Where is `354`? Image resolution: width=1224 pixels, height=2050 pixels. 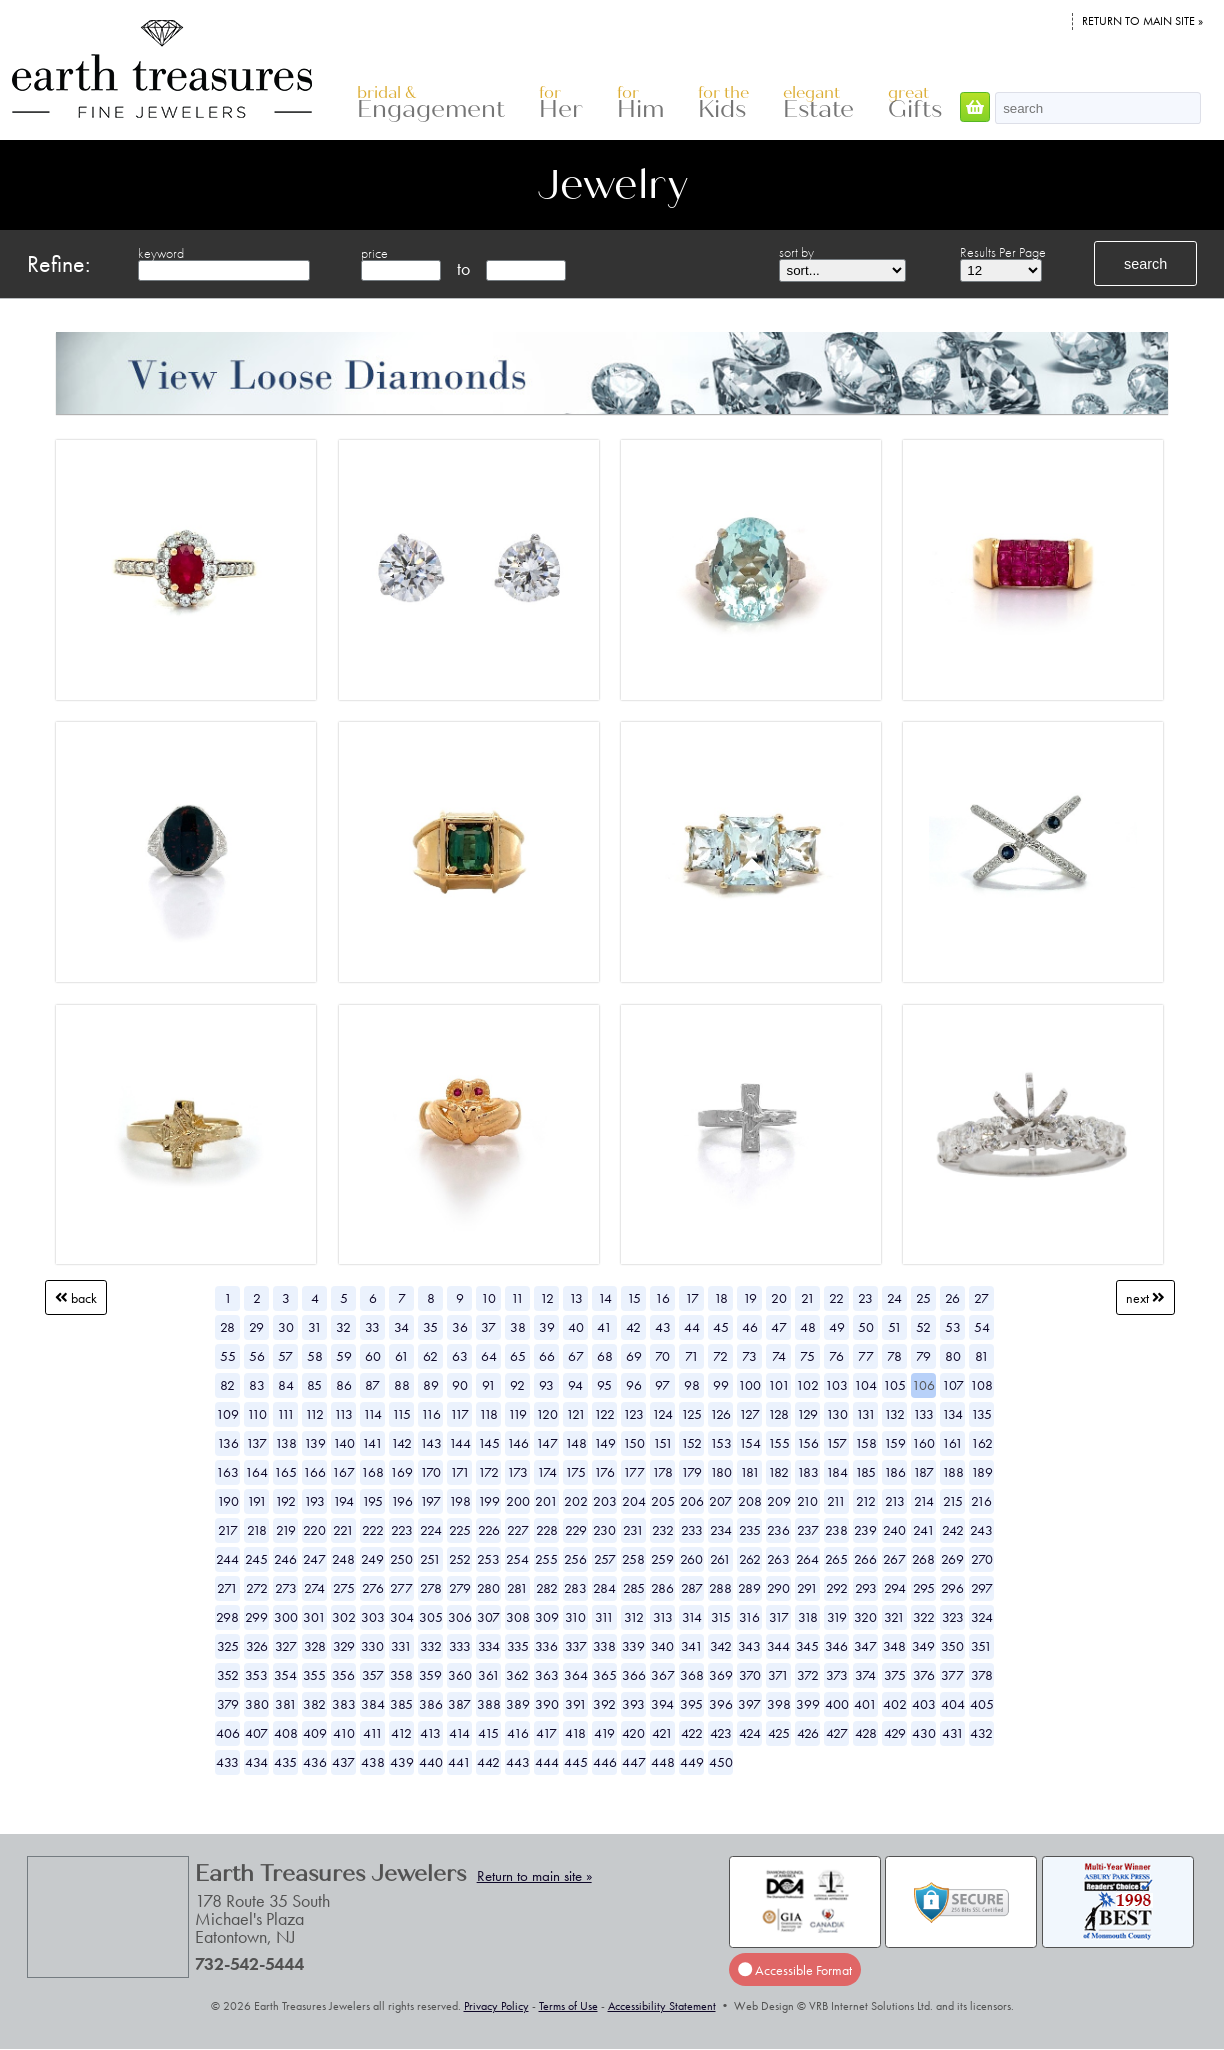 354 is located at coordinates (285, 1675).